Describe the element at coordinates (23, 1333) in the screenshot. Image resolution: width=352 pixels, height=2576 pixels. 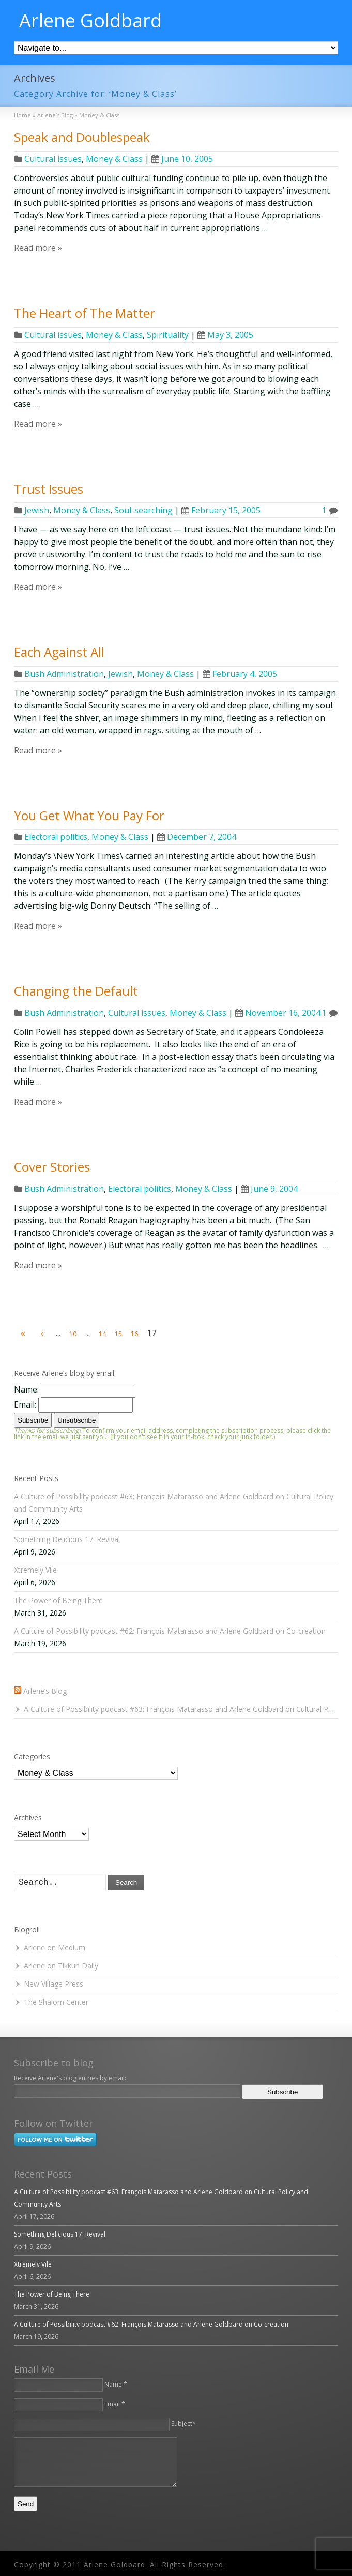
I see `[First Page]` at that location.